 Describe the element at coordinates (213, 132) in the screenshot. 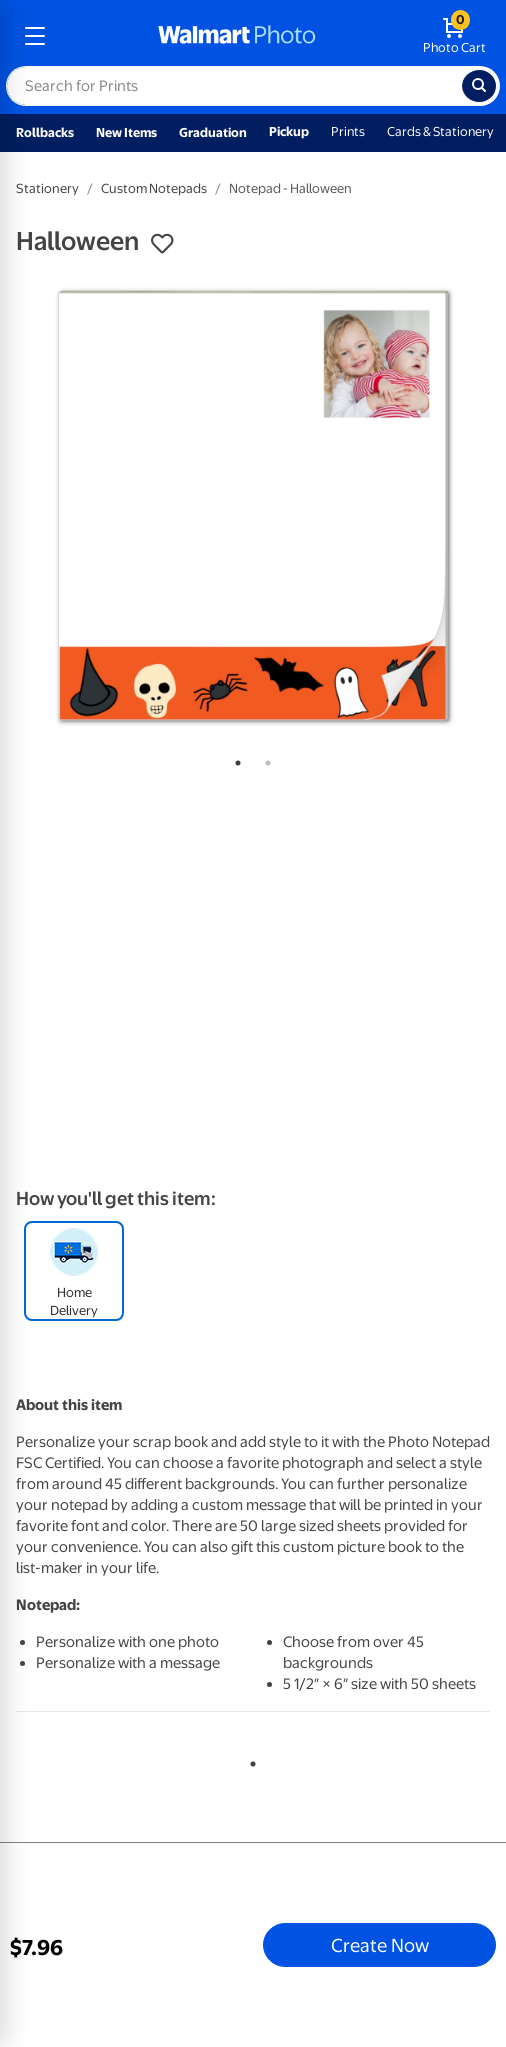

I see `Graduation` at that location.